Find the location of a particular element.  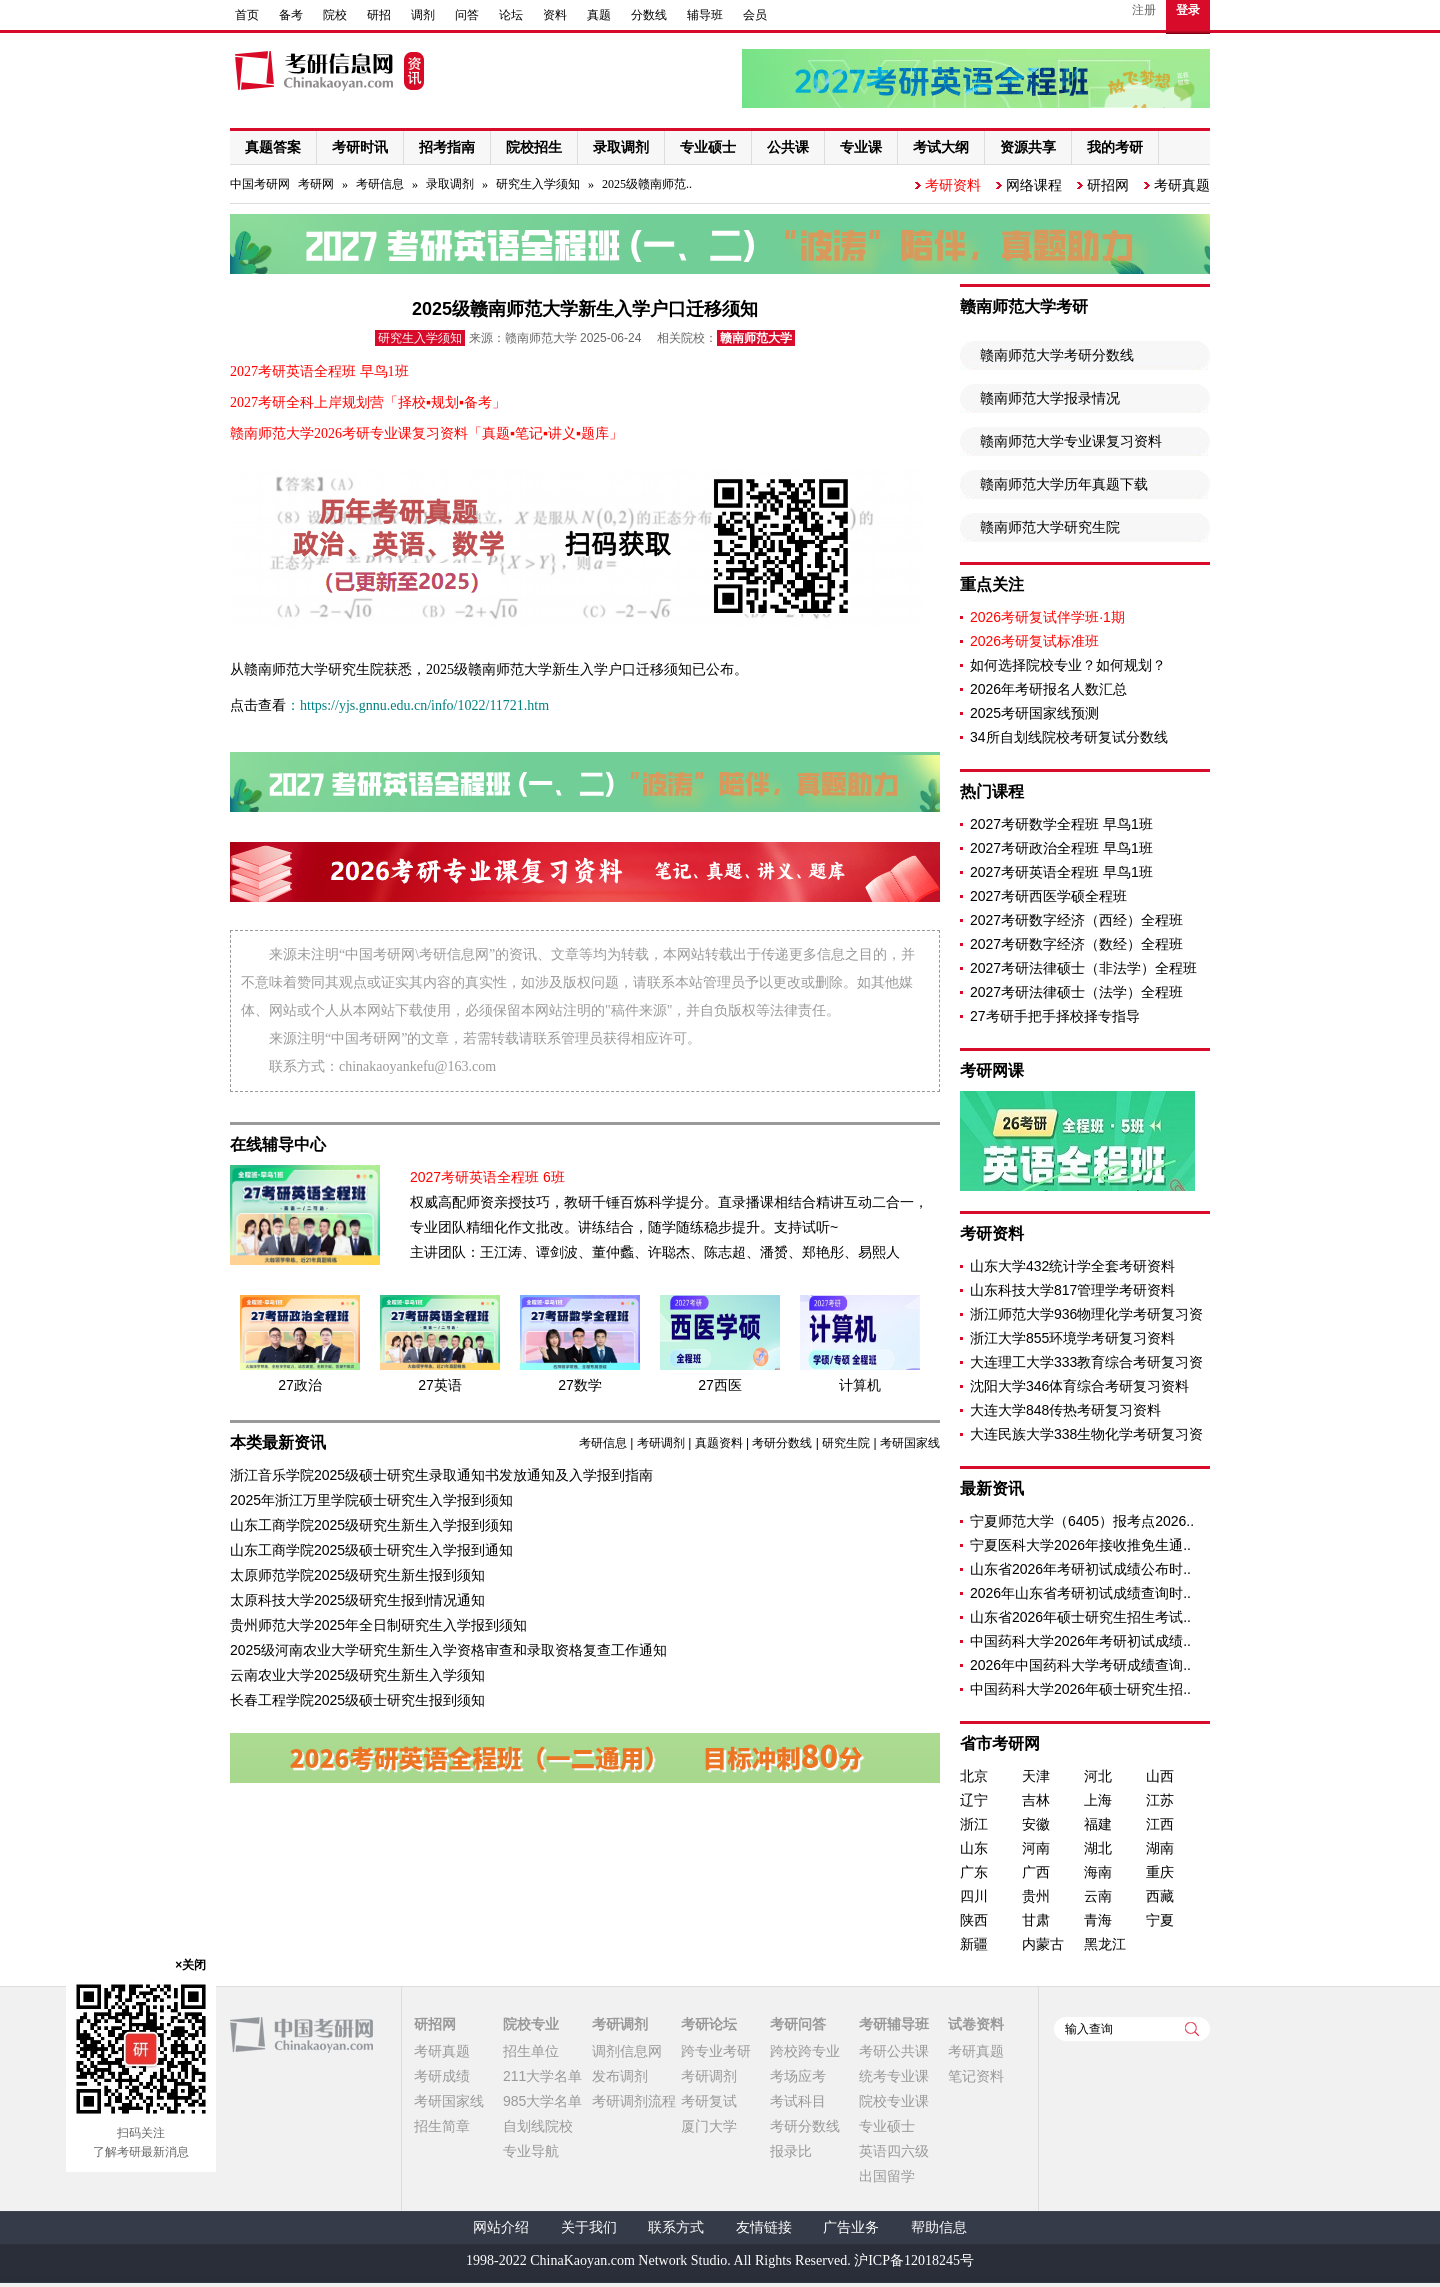

天津 is located at coordinates (1036, 1776).